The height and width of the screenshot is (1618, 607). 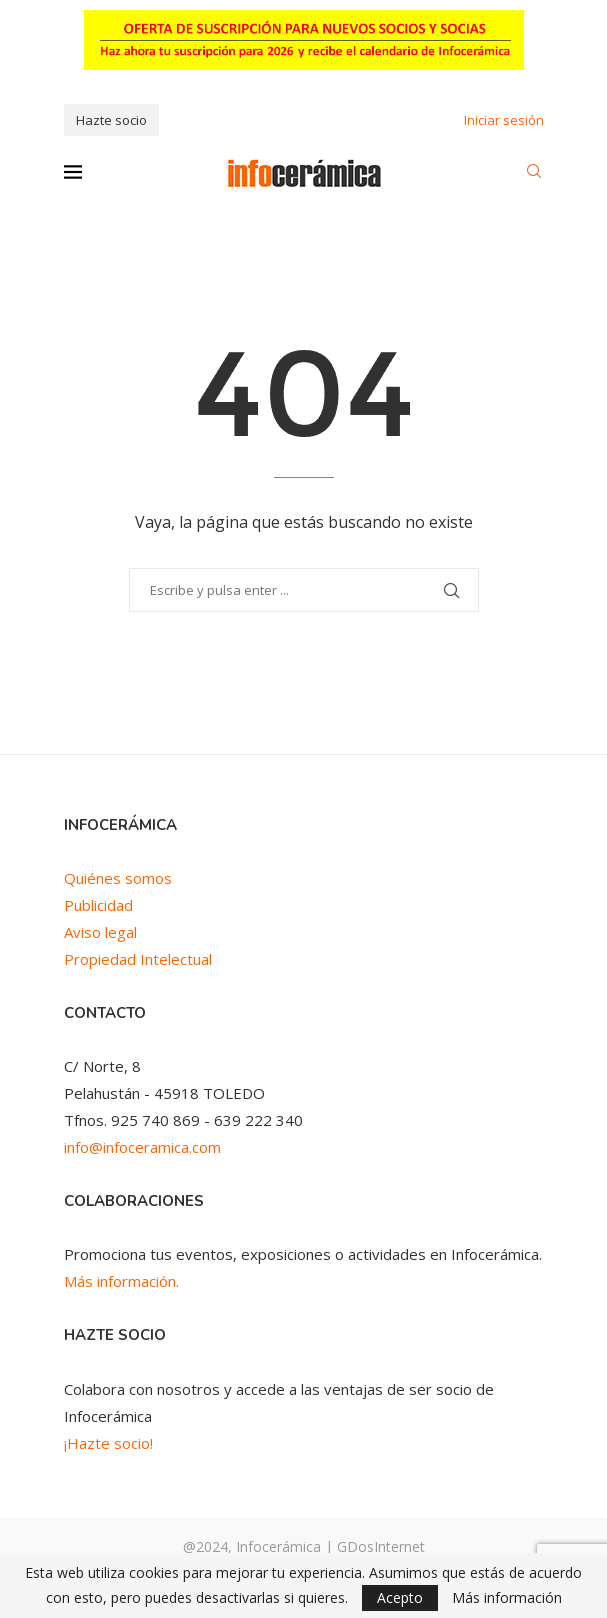 What do you see at coordinates (121, 1281) in the screenshot?
I see `Más información.` at bounding box center [121, 1281].